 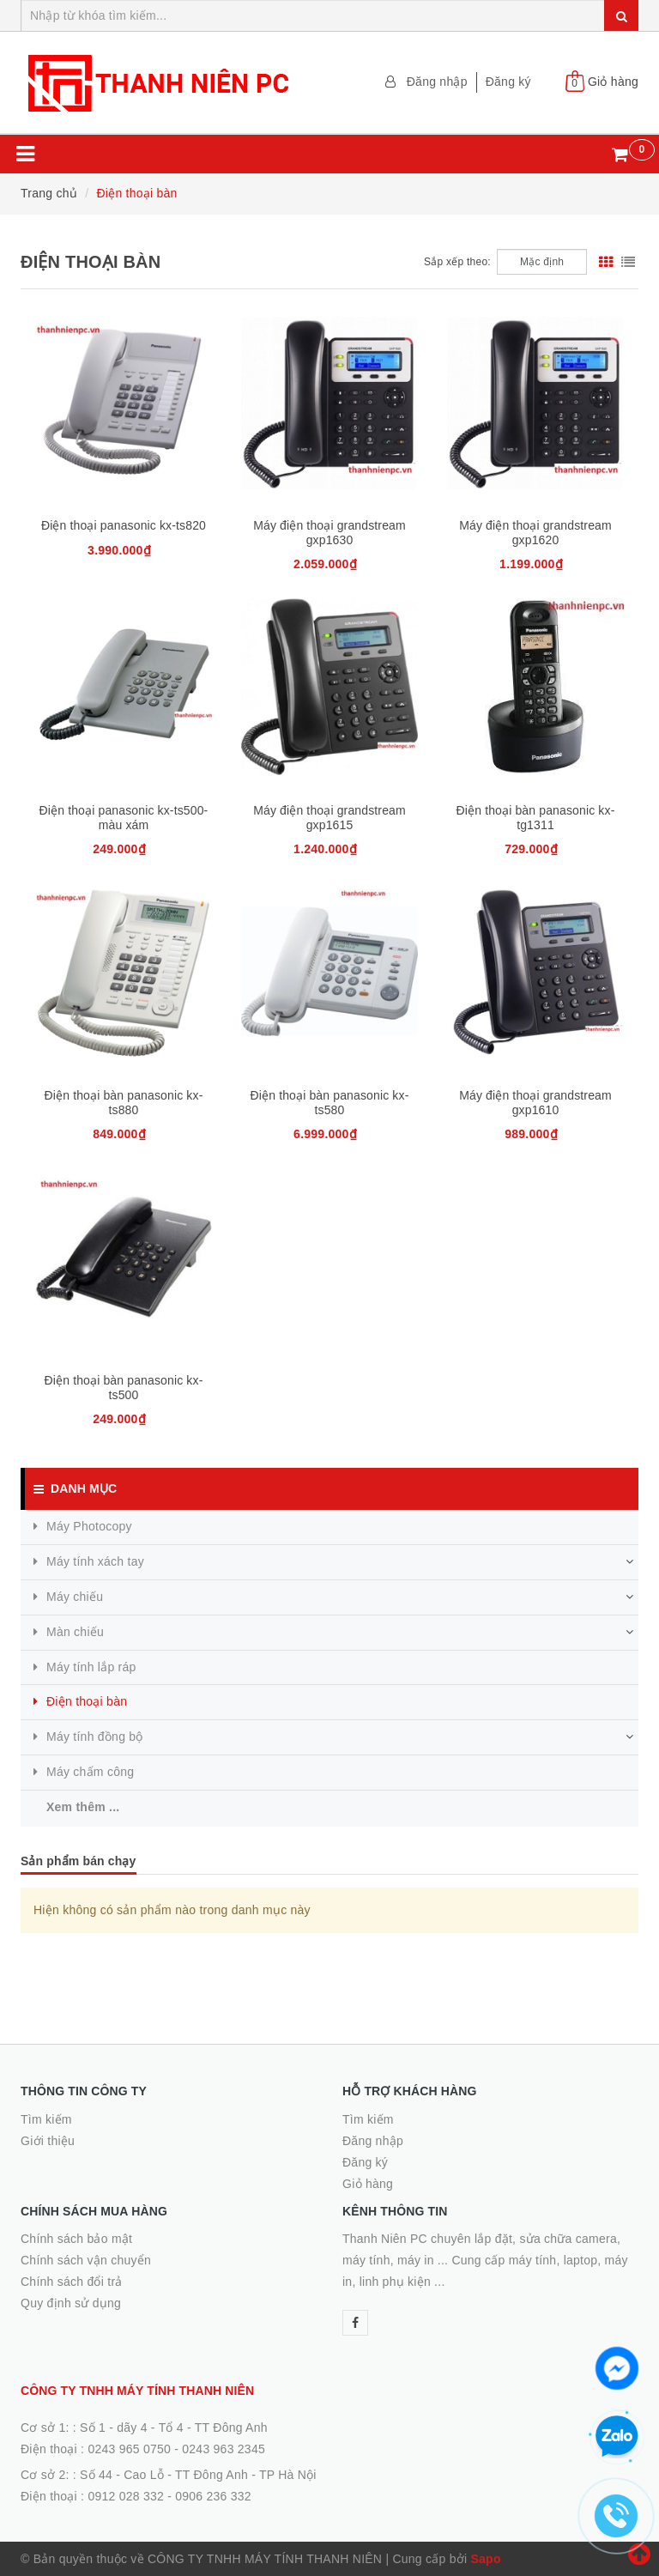 I want to click on 0243 965 0750, so click(x=129, y=2449).